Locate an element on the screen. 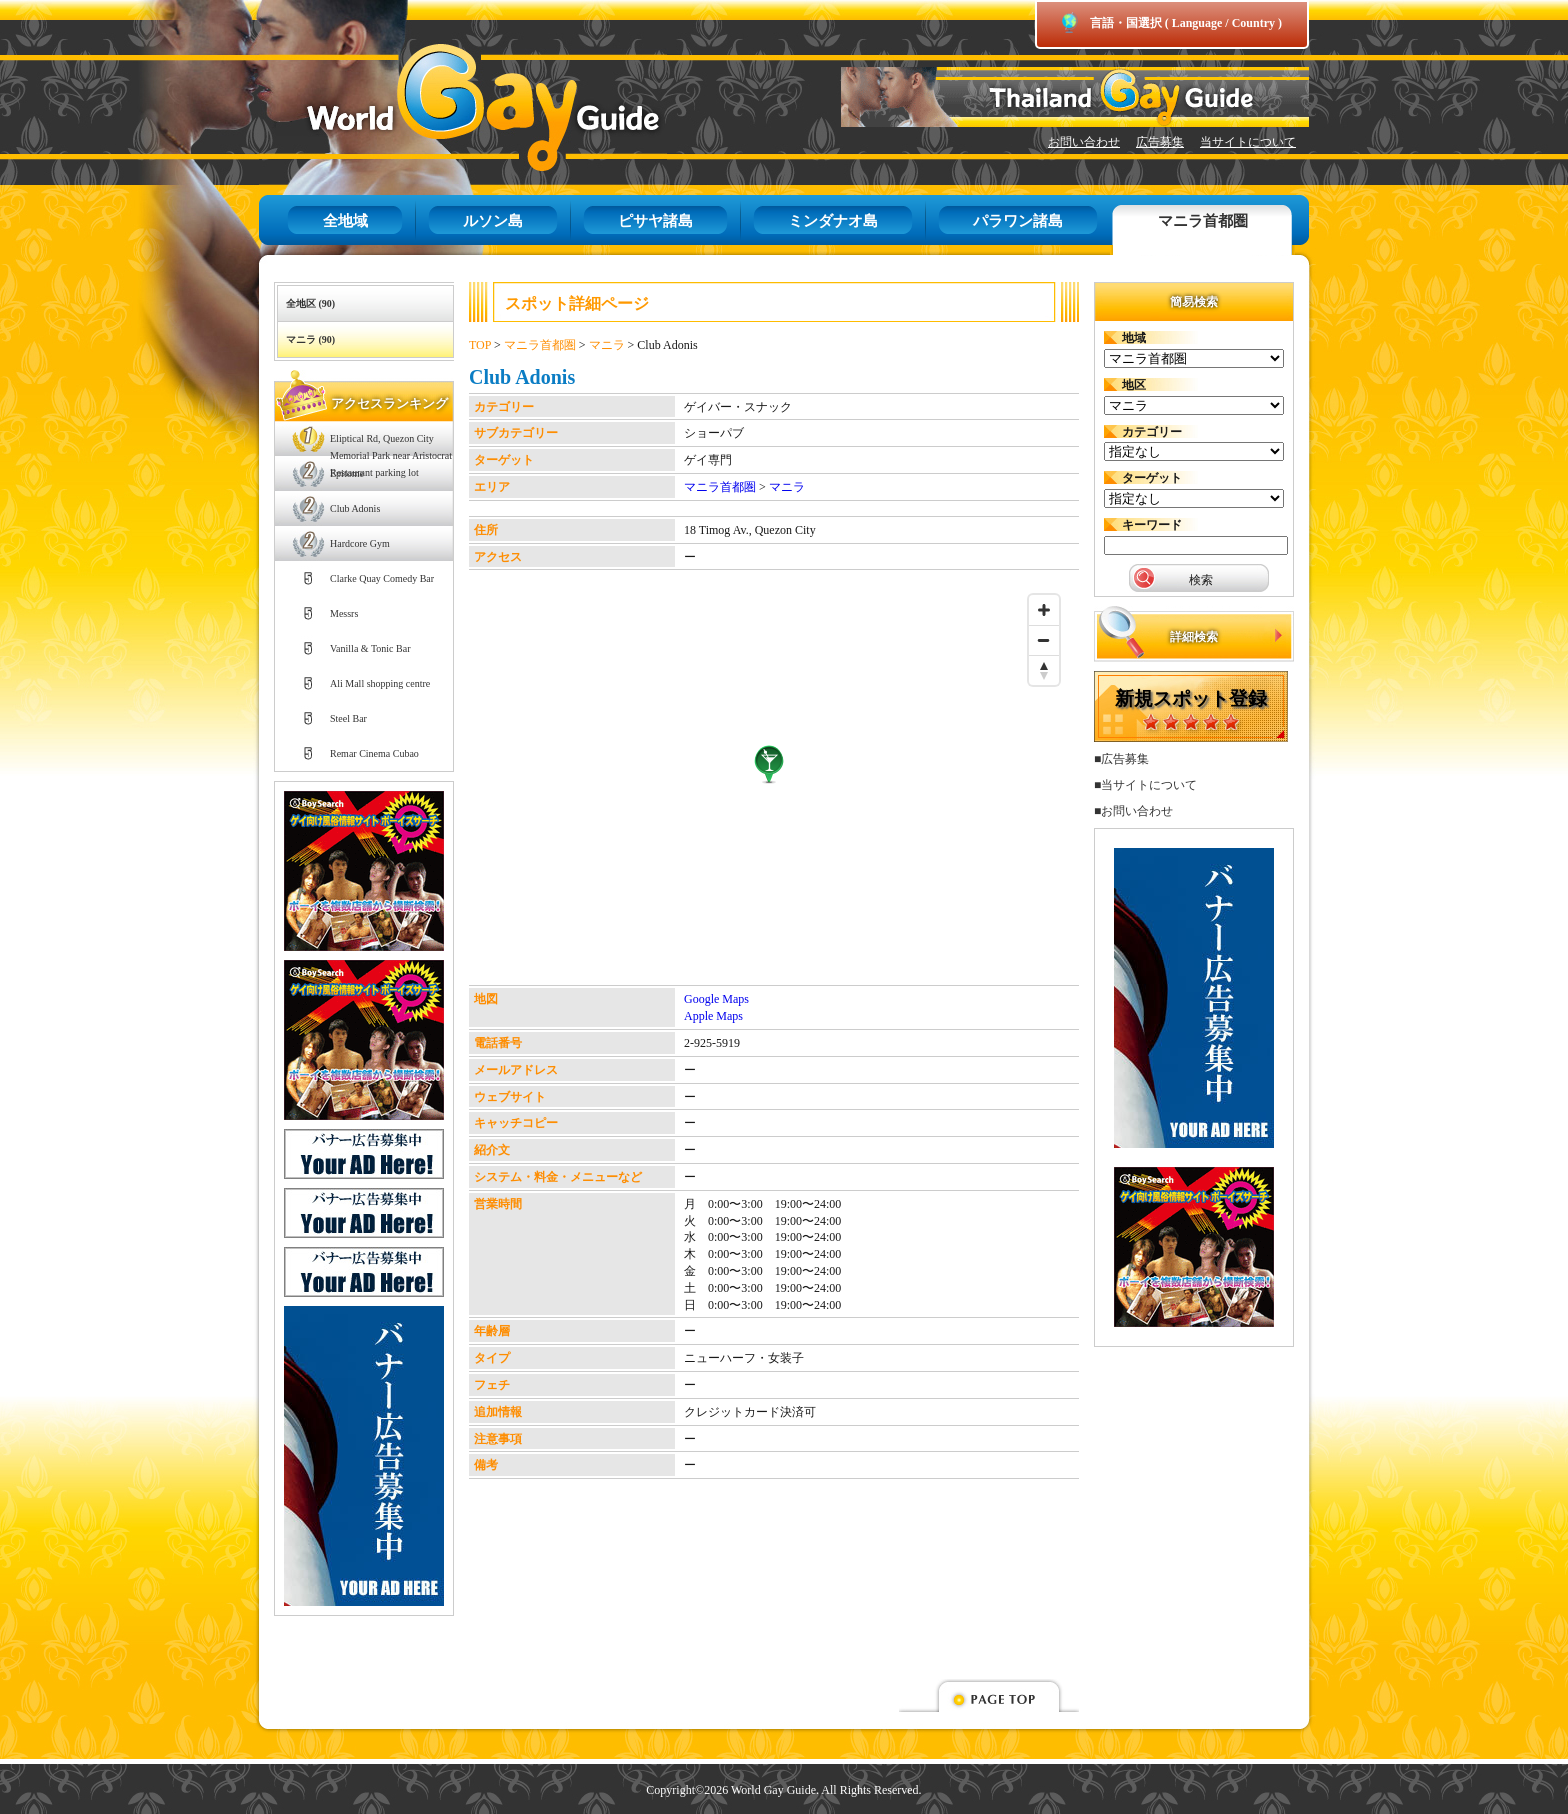 The height and width of the screenshot is (1814, 1568). 全地区 (90) is located at coordinates (310, 303).